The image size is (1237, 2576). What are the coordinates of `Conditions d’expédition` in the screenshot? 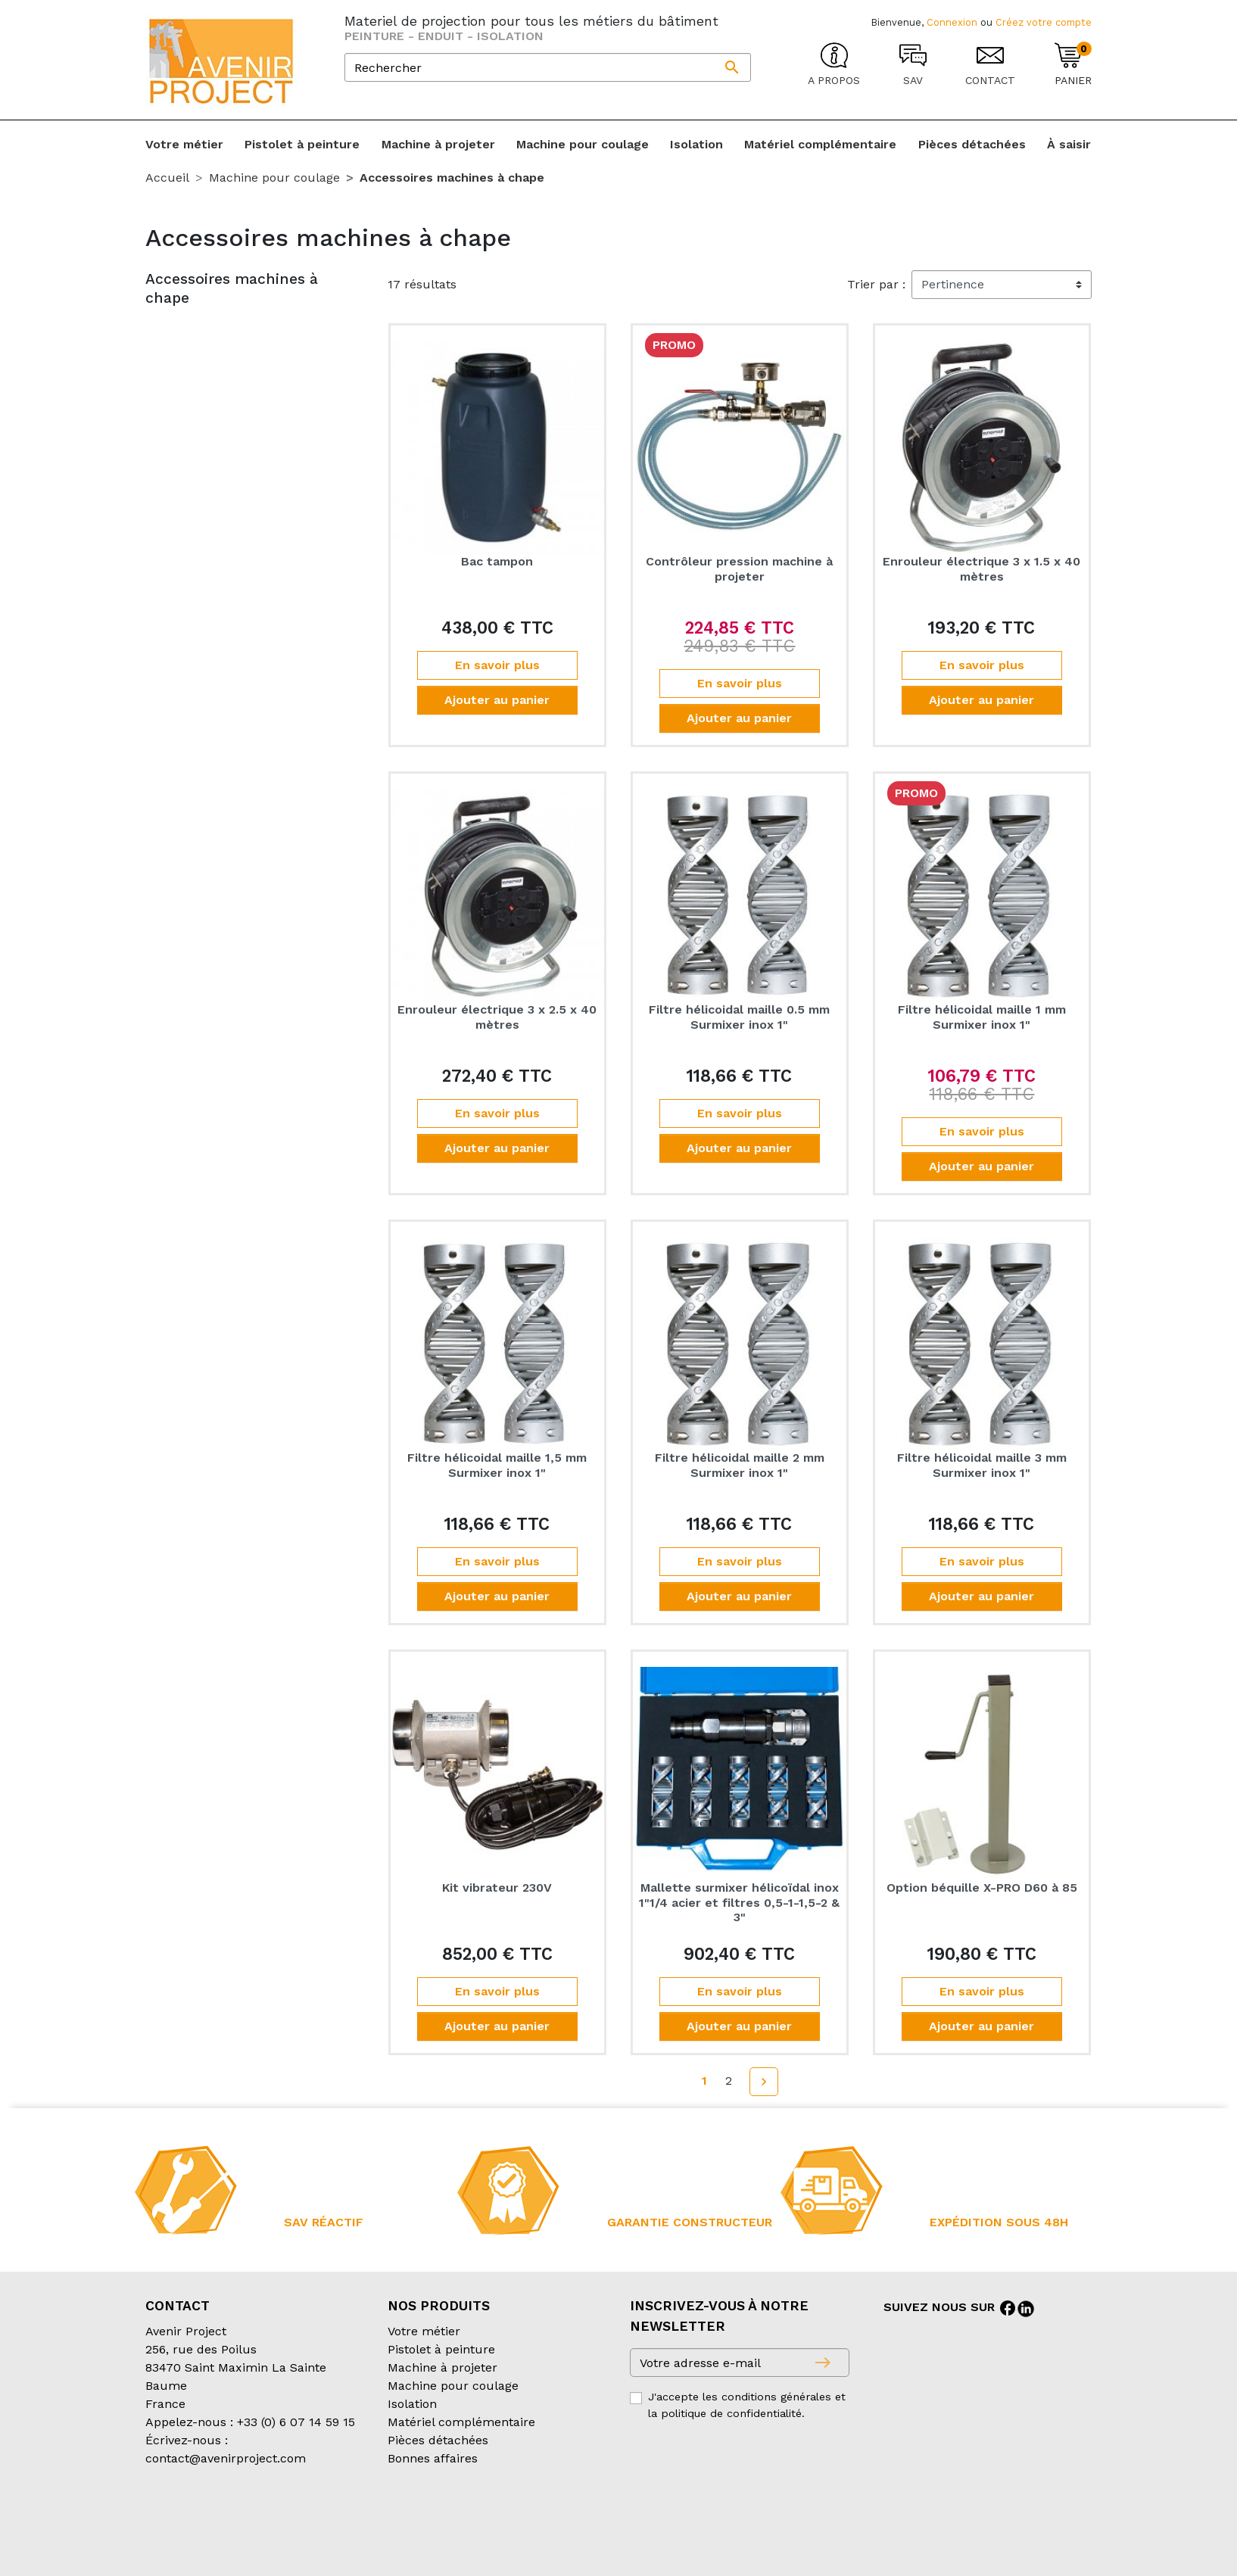 It's located at (399, 2519).